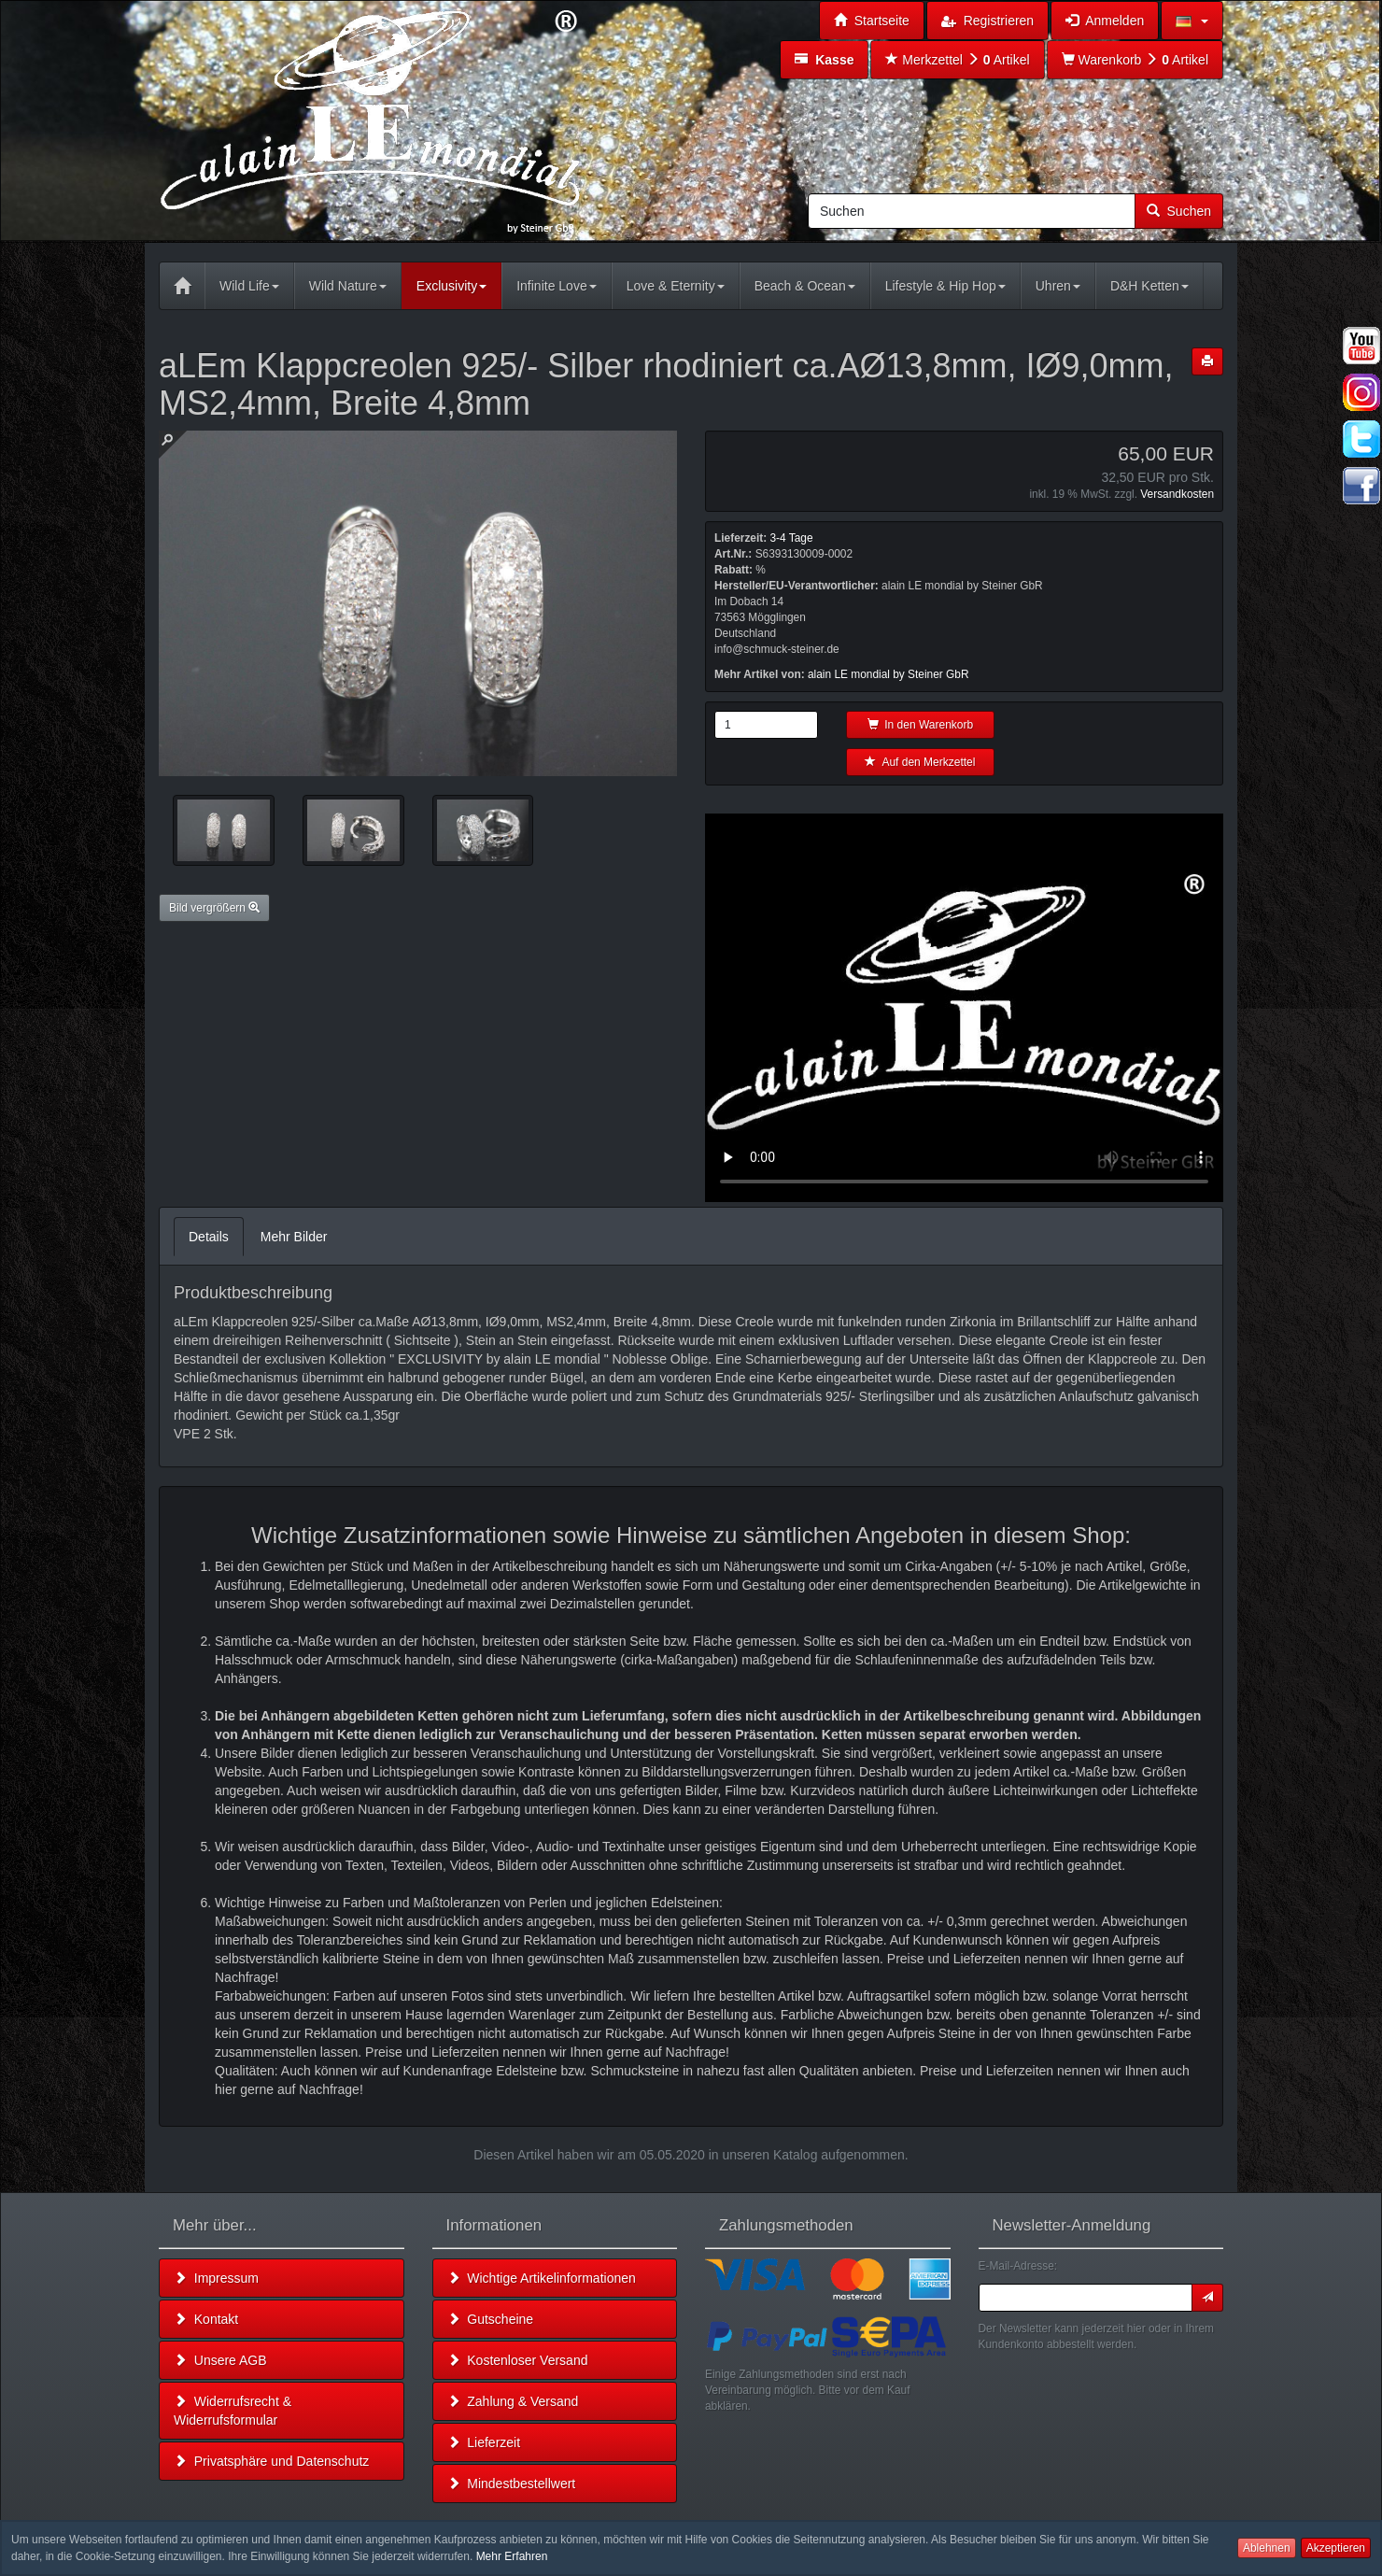 The width and height of the screenshot is (1382, 2576). I want to click on Versandkosten, so click(1177, 494).